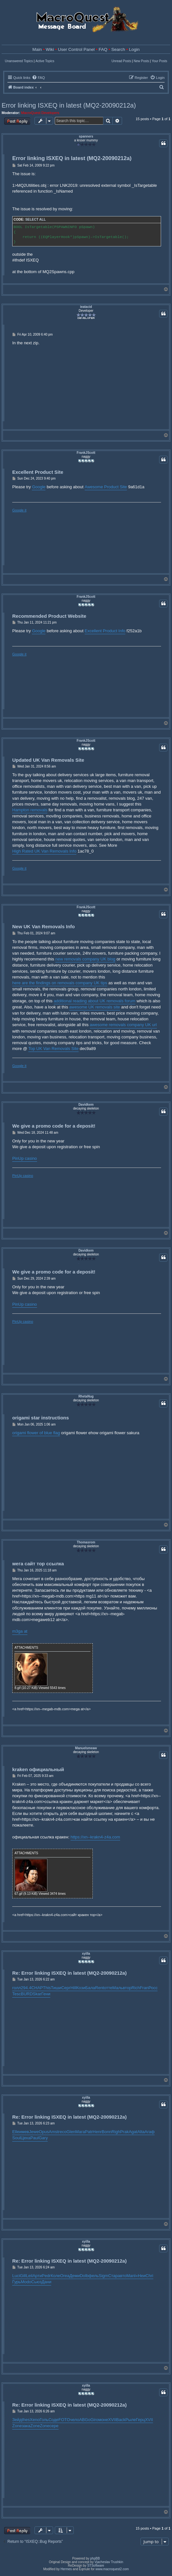 The image size is (172, 2576). Describe the element at coordinates (106, 2131) in the screenshot. I see `Bonn` at that location.